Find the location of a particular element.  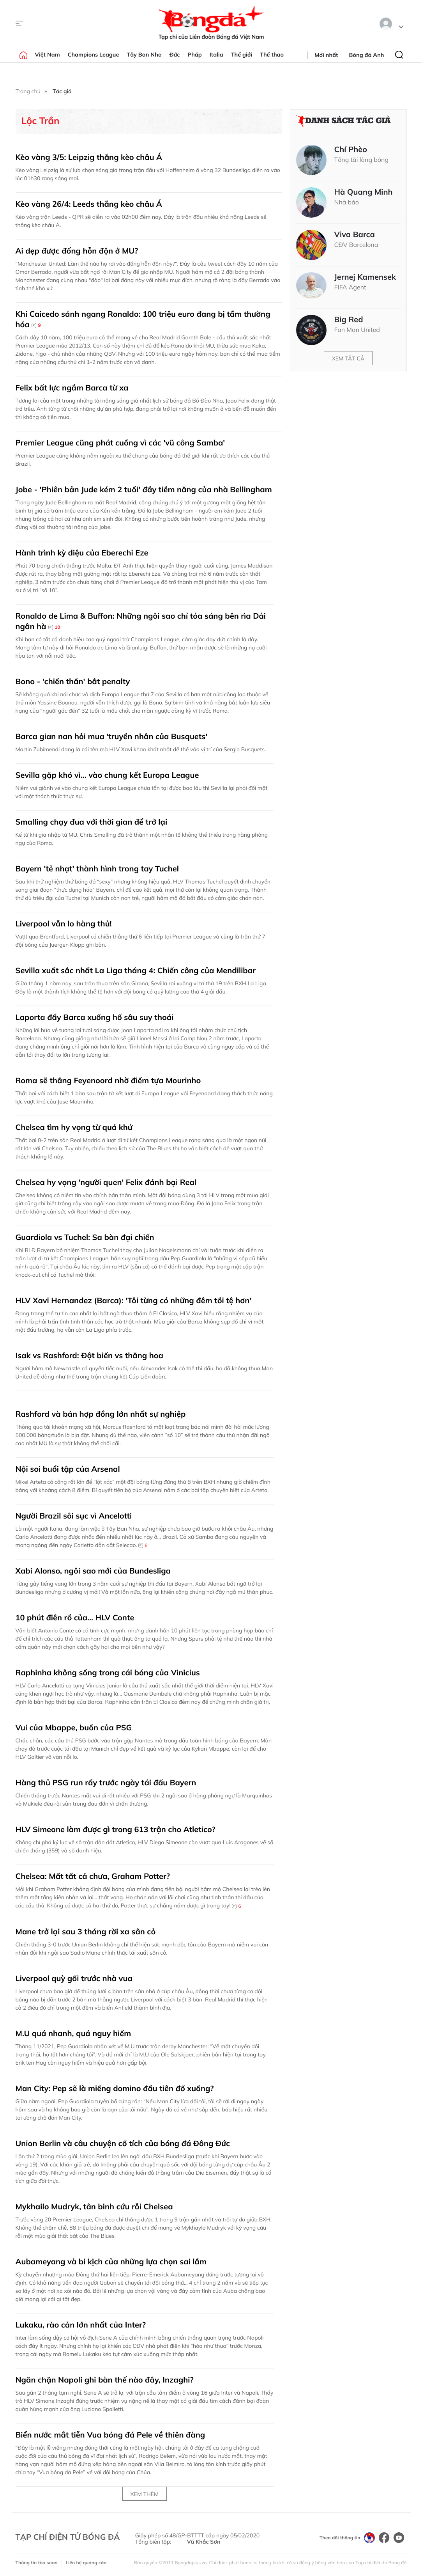

10 phút điên rồ của… HLV Conte is located at coordinates (75, 1617).